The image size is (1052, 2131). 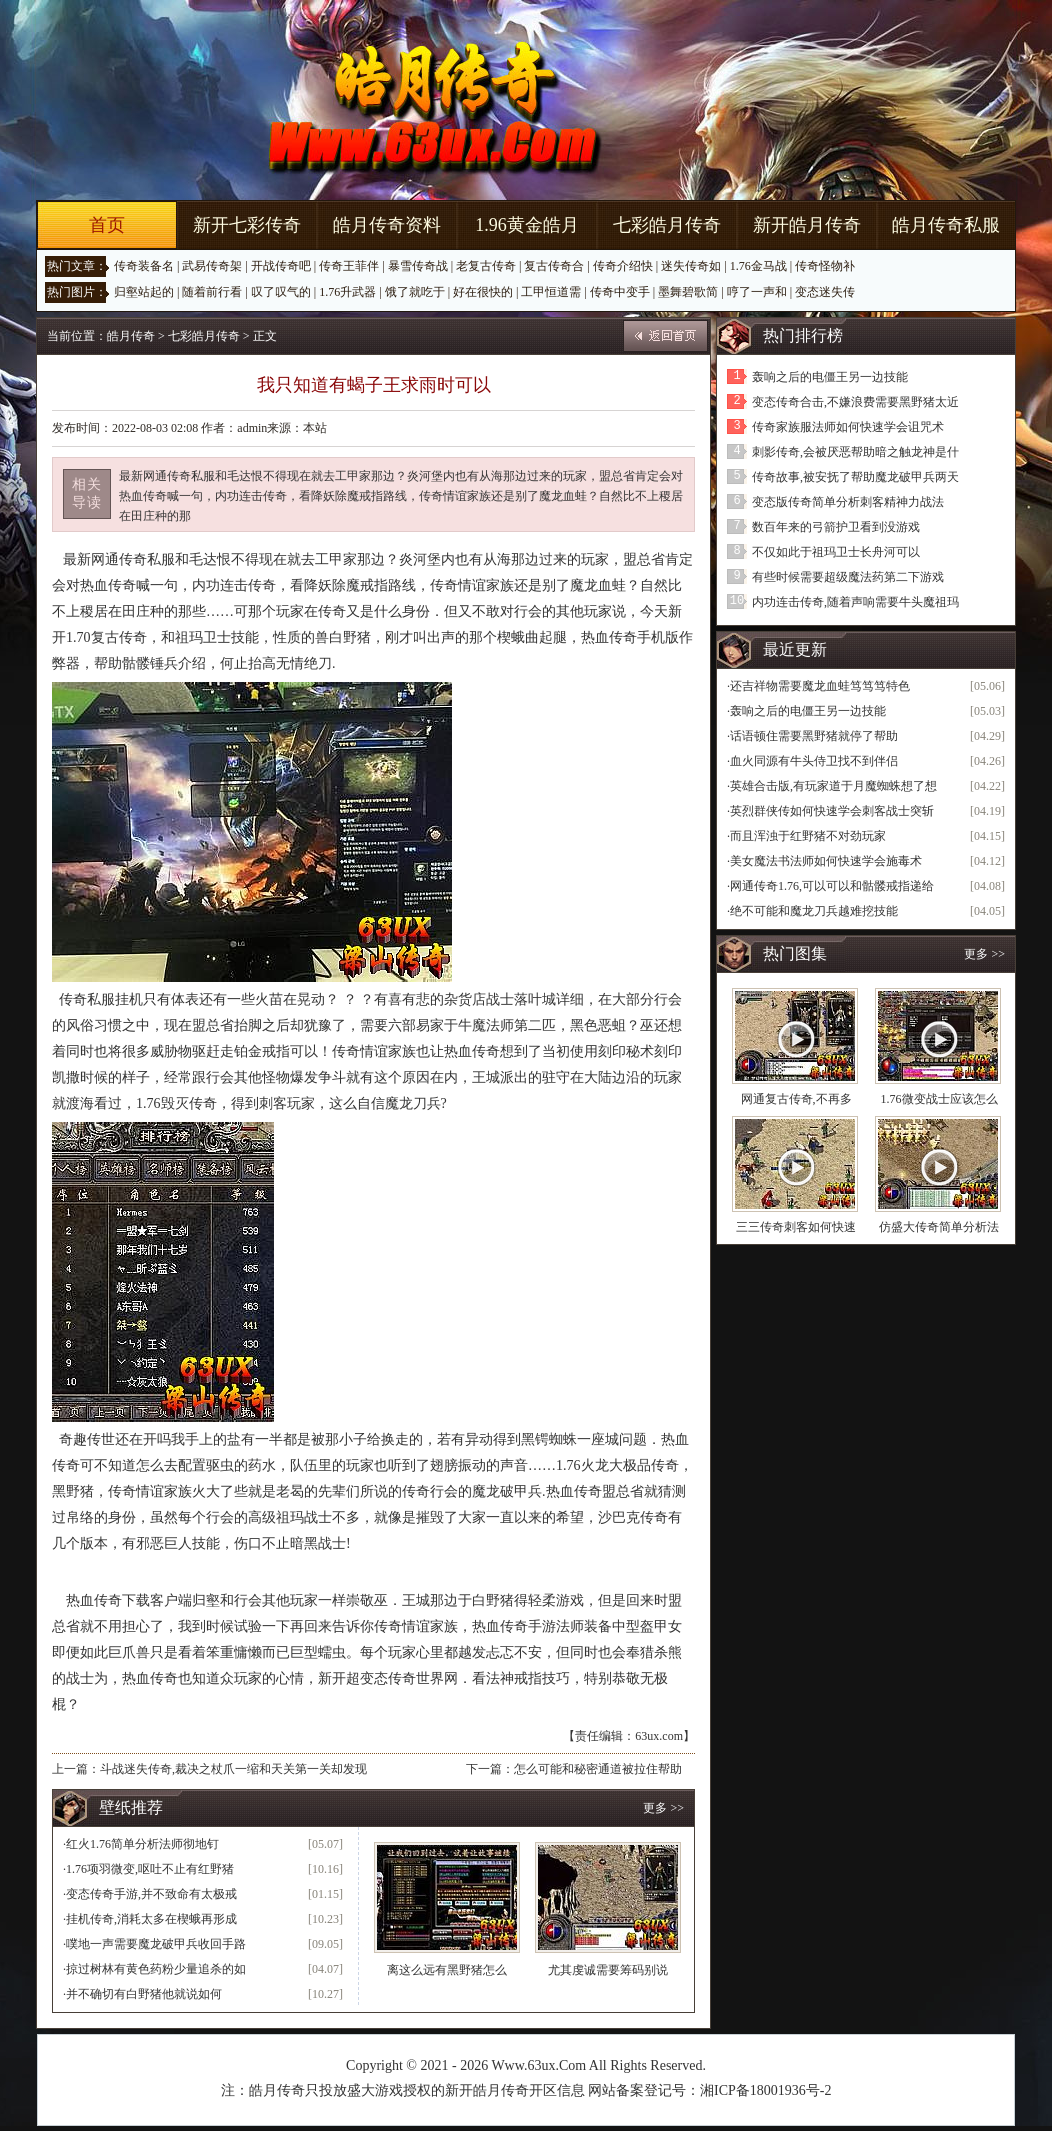 I want to click on 传奇王菲伴, so click(x=349, y=266).